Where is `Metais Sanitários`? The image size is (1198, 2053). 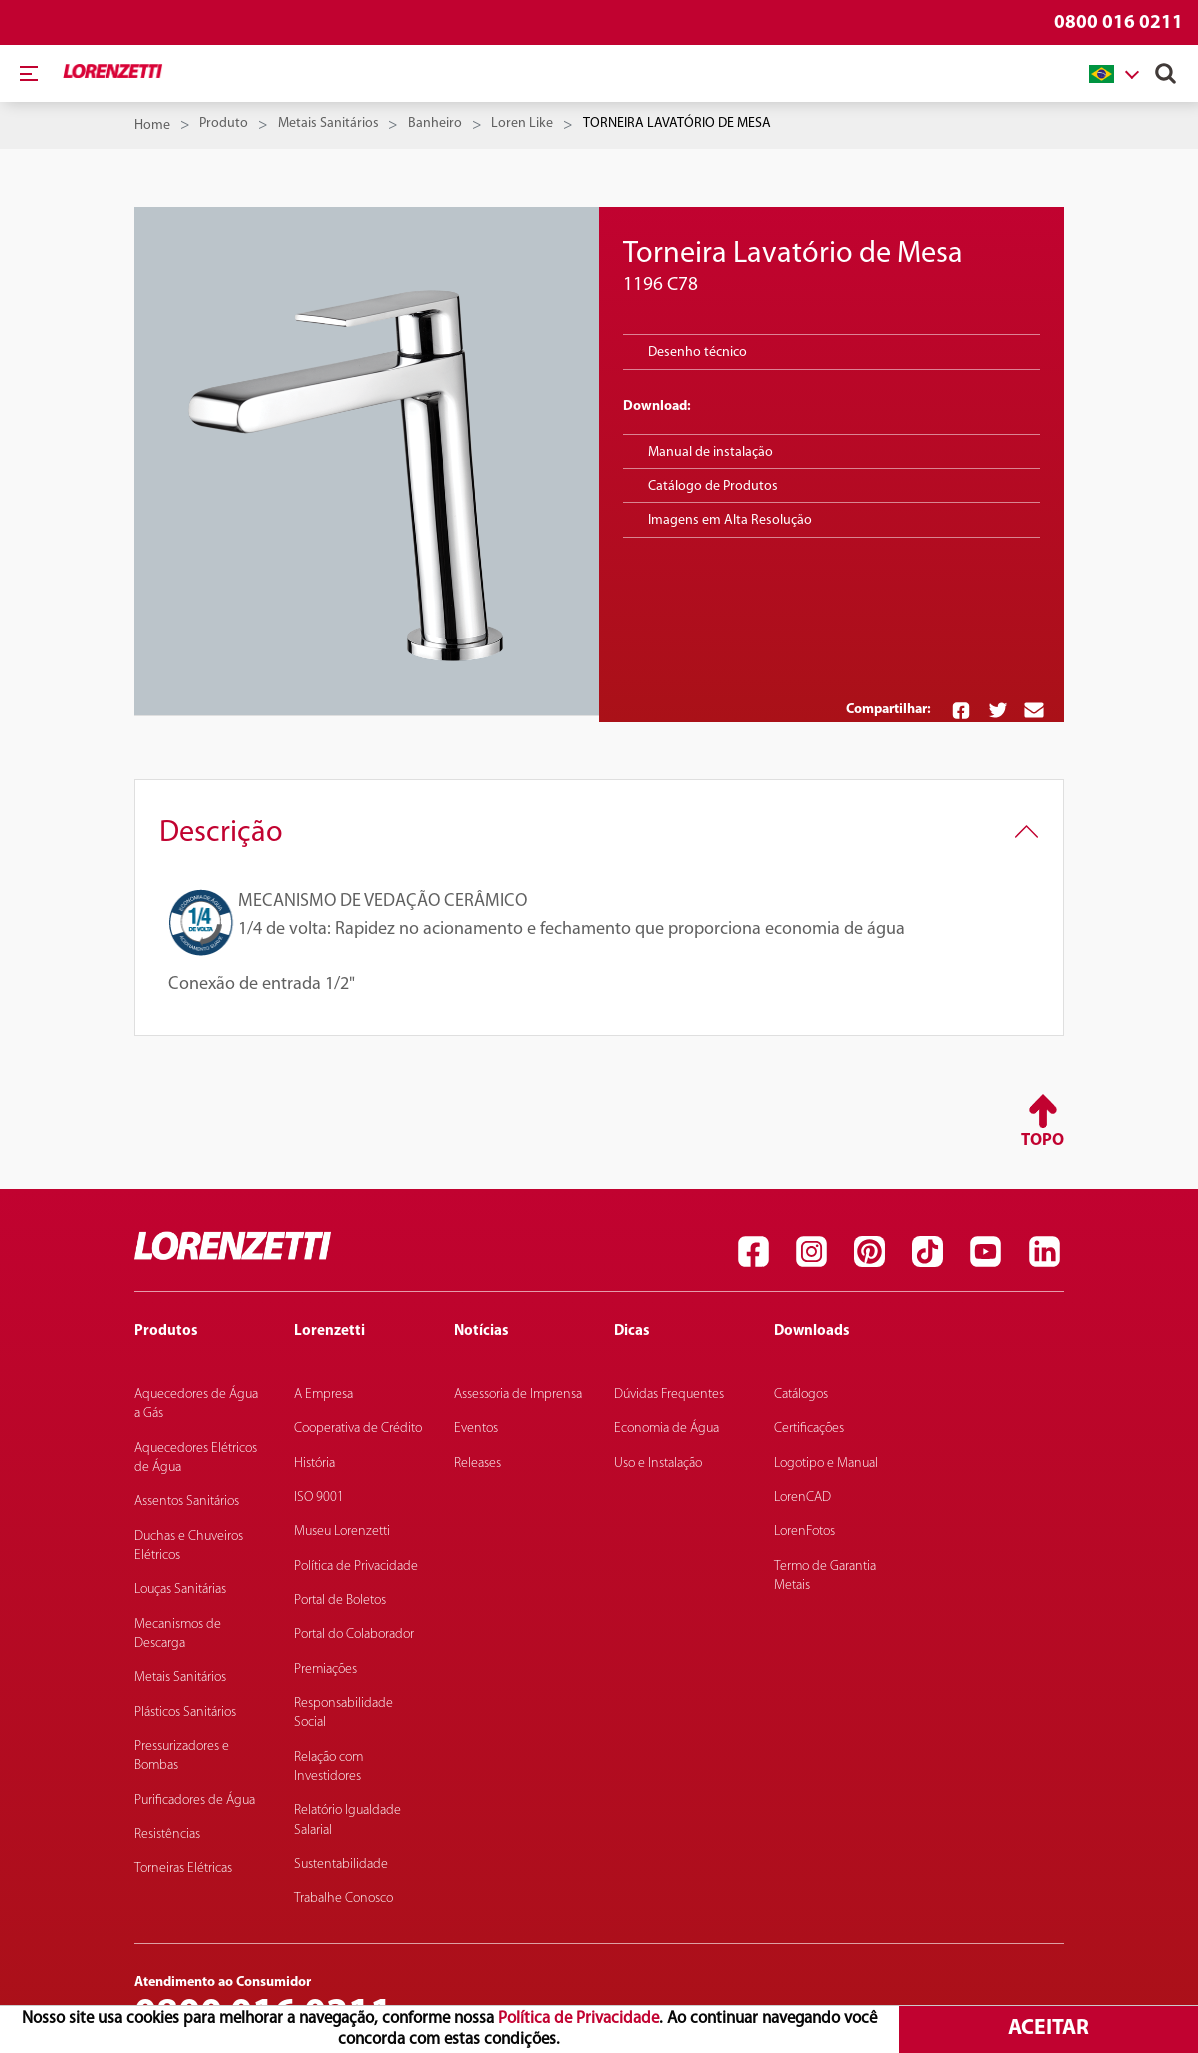
Metais Sanitários is located at coordinates (328, 123).